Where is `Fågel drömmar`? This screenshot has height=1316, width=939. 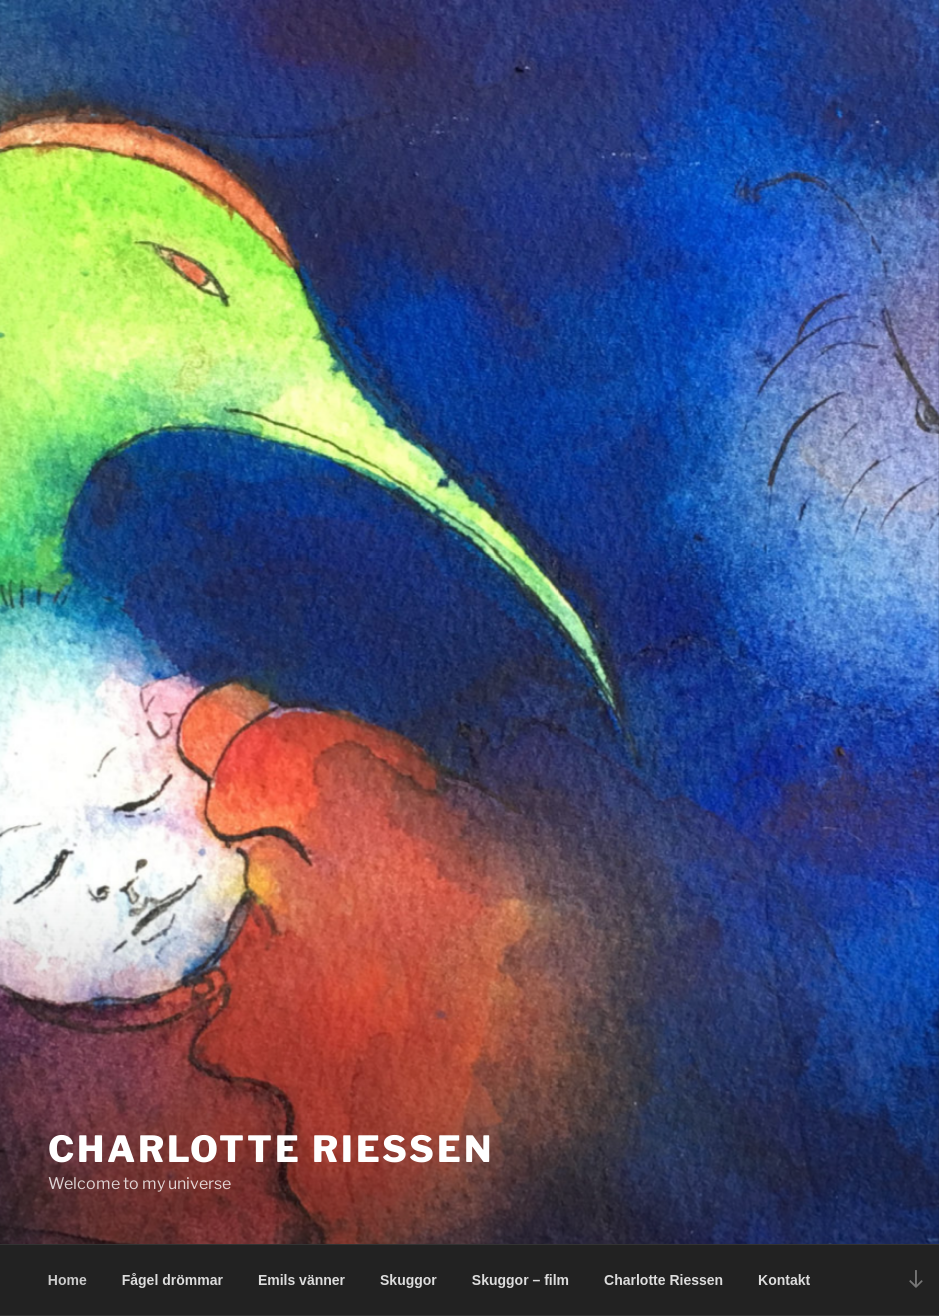 Fågel drömmar is located at coordinates (172, 1280).